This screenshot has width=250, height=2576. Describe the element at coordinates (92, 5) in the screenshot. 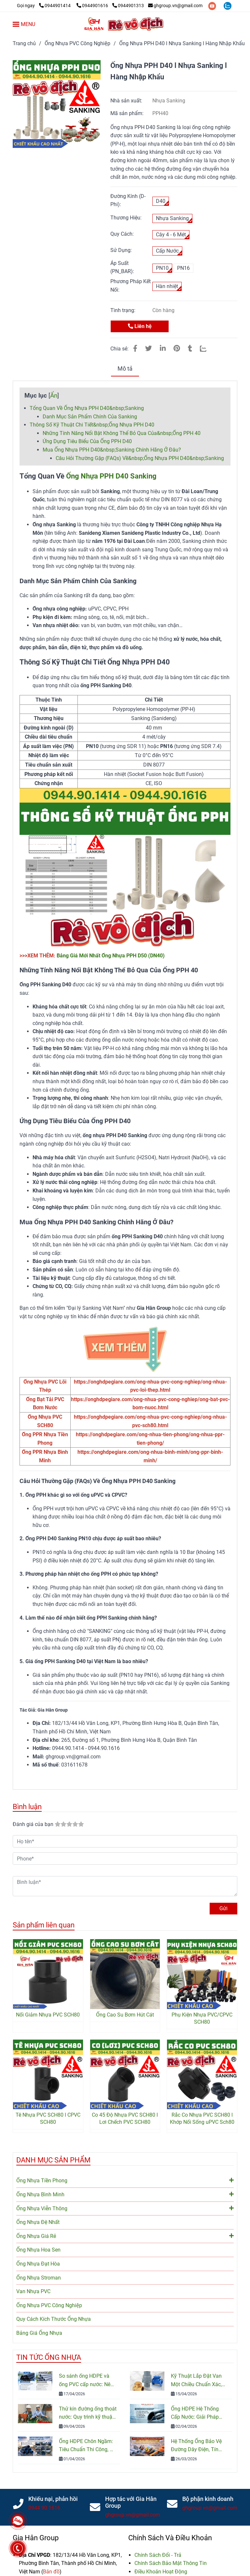

I see `0944901616 [Ống Nhựa PPH D40 (DN32) l Chịu Hóa Chất & Nhiệt Độ Cao]` at that location.